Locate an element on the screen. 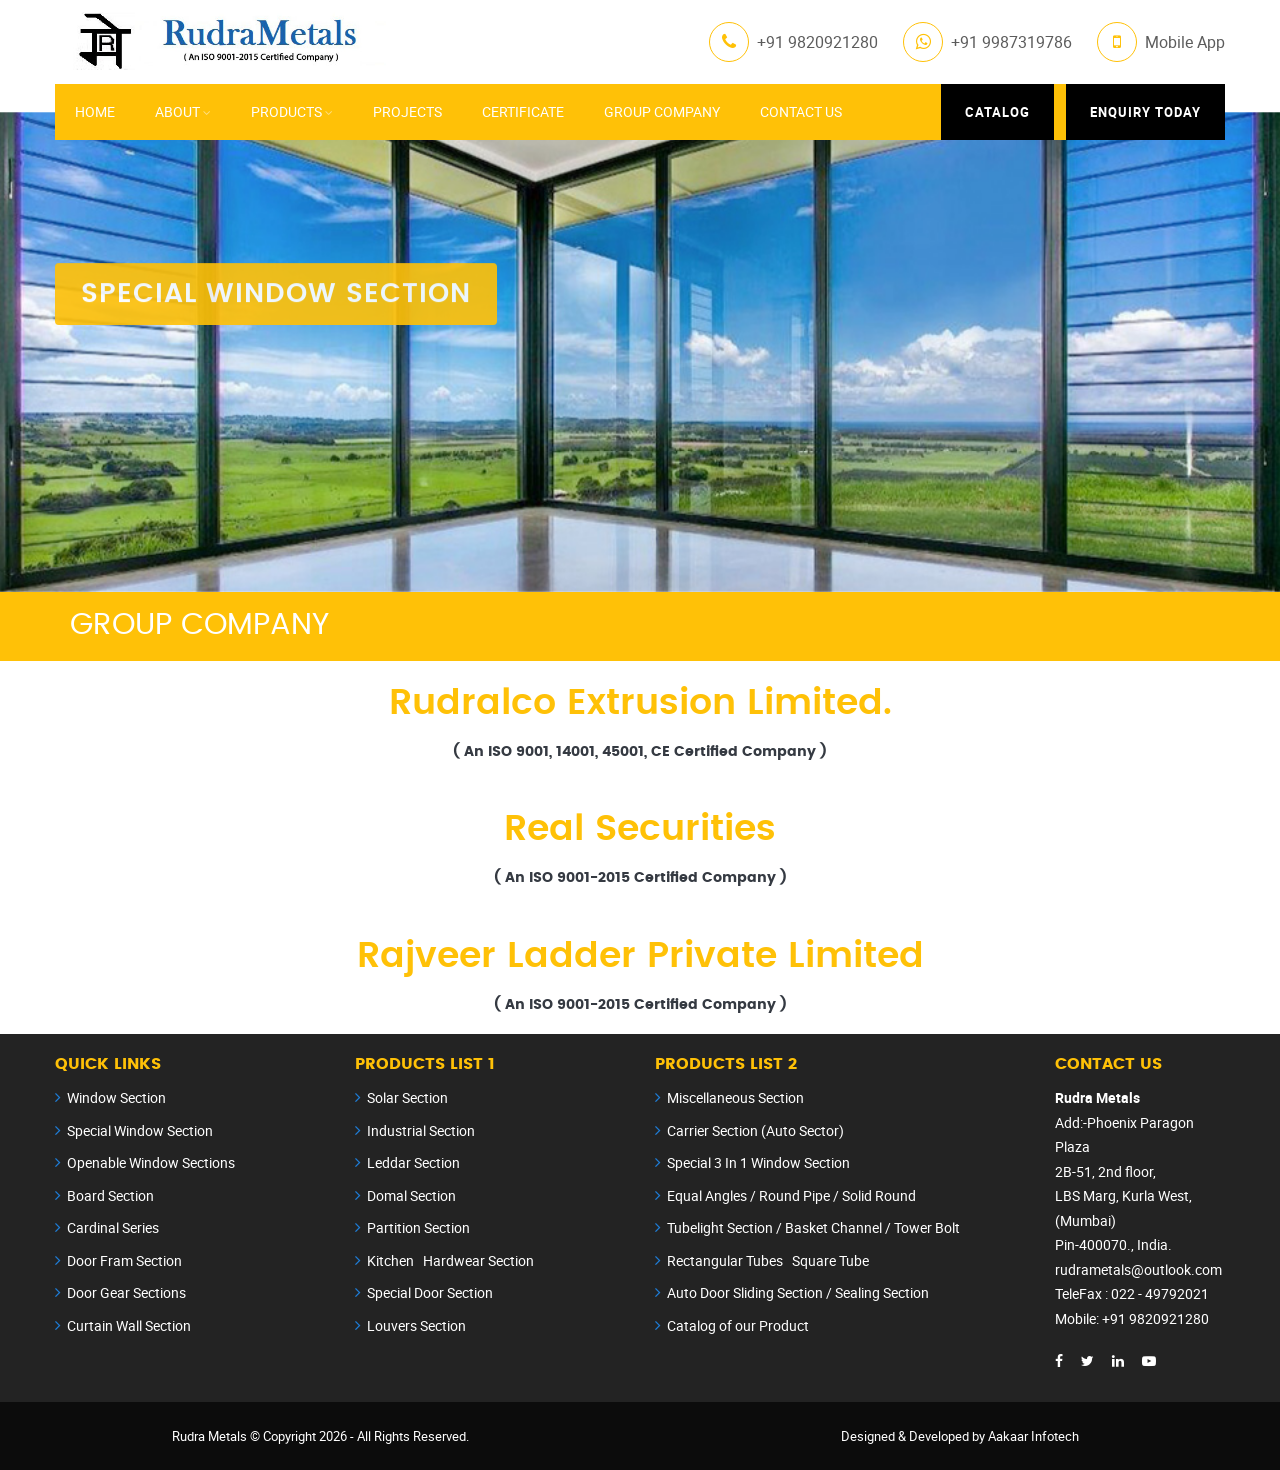 The height and width of the screenshot is (1470, 1280). Partition Section is located at coordinates (418, 1227).